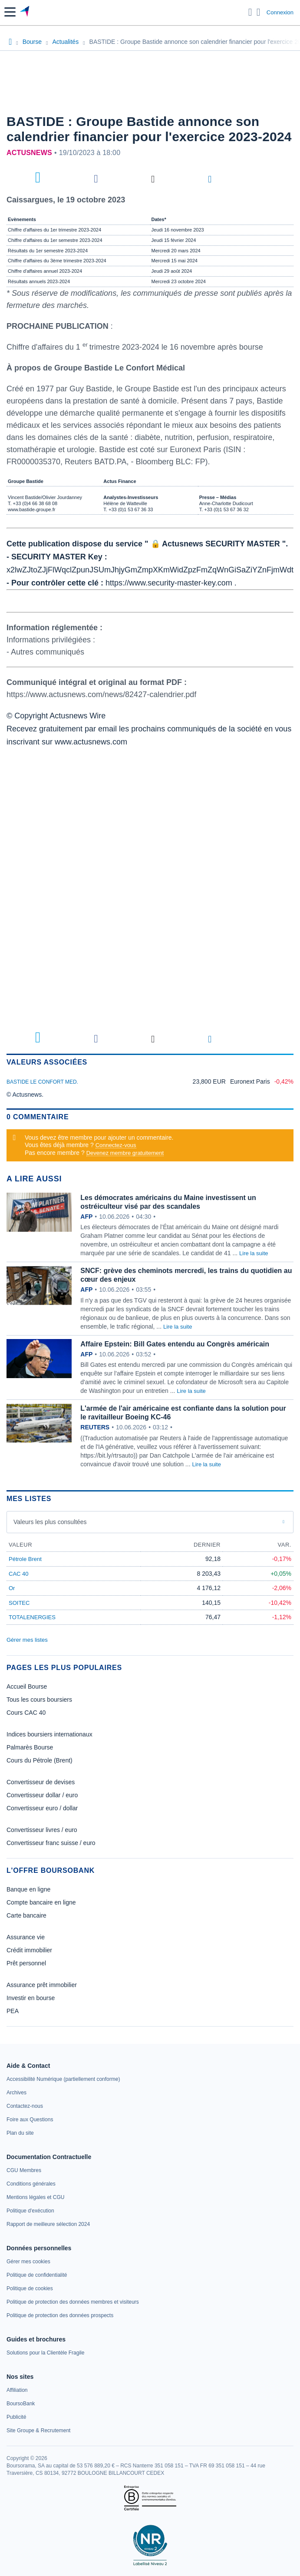 The image size is (300, 2576). Describe the element at coordinates (42, 1795) in the screenshot. I see `Convertisseur dollar / euro` at that location.